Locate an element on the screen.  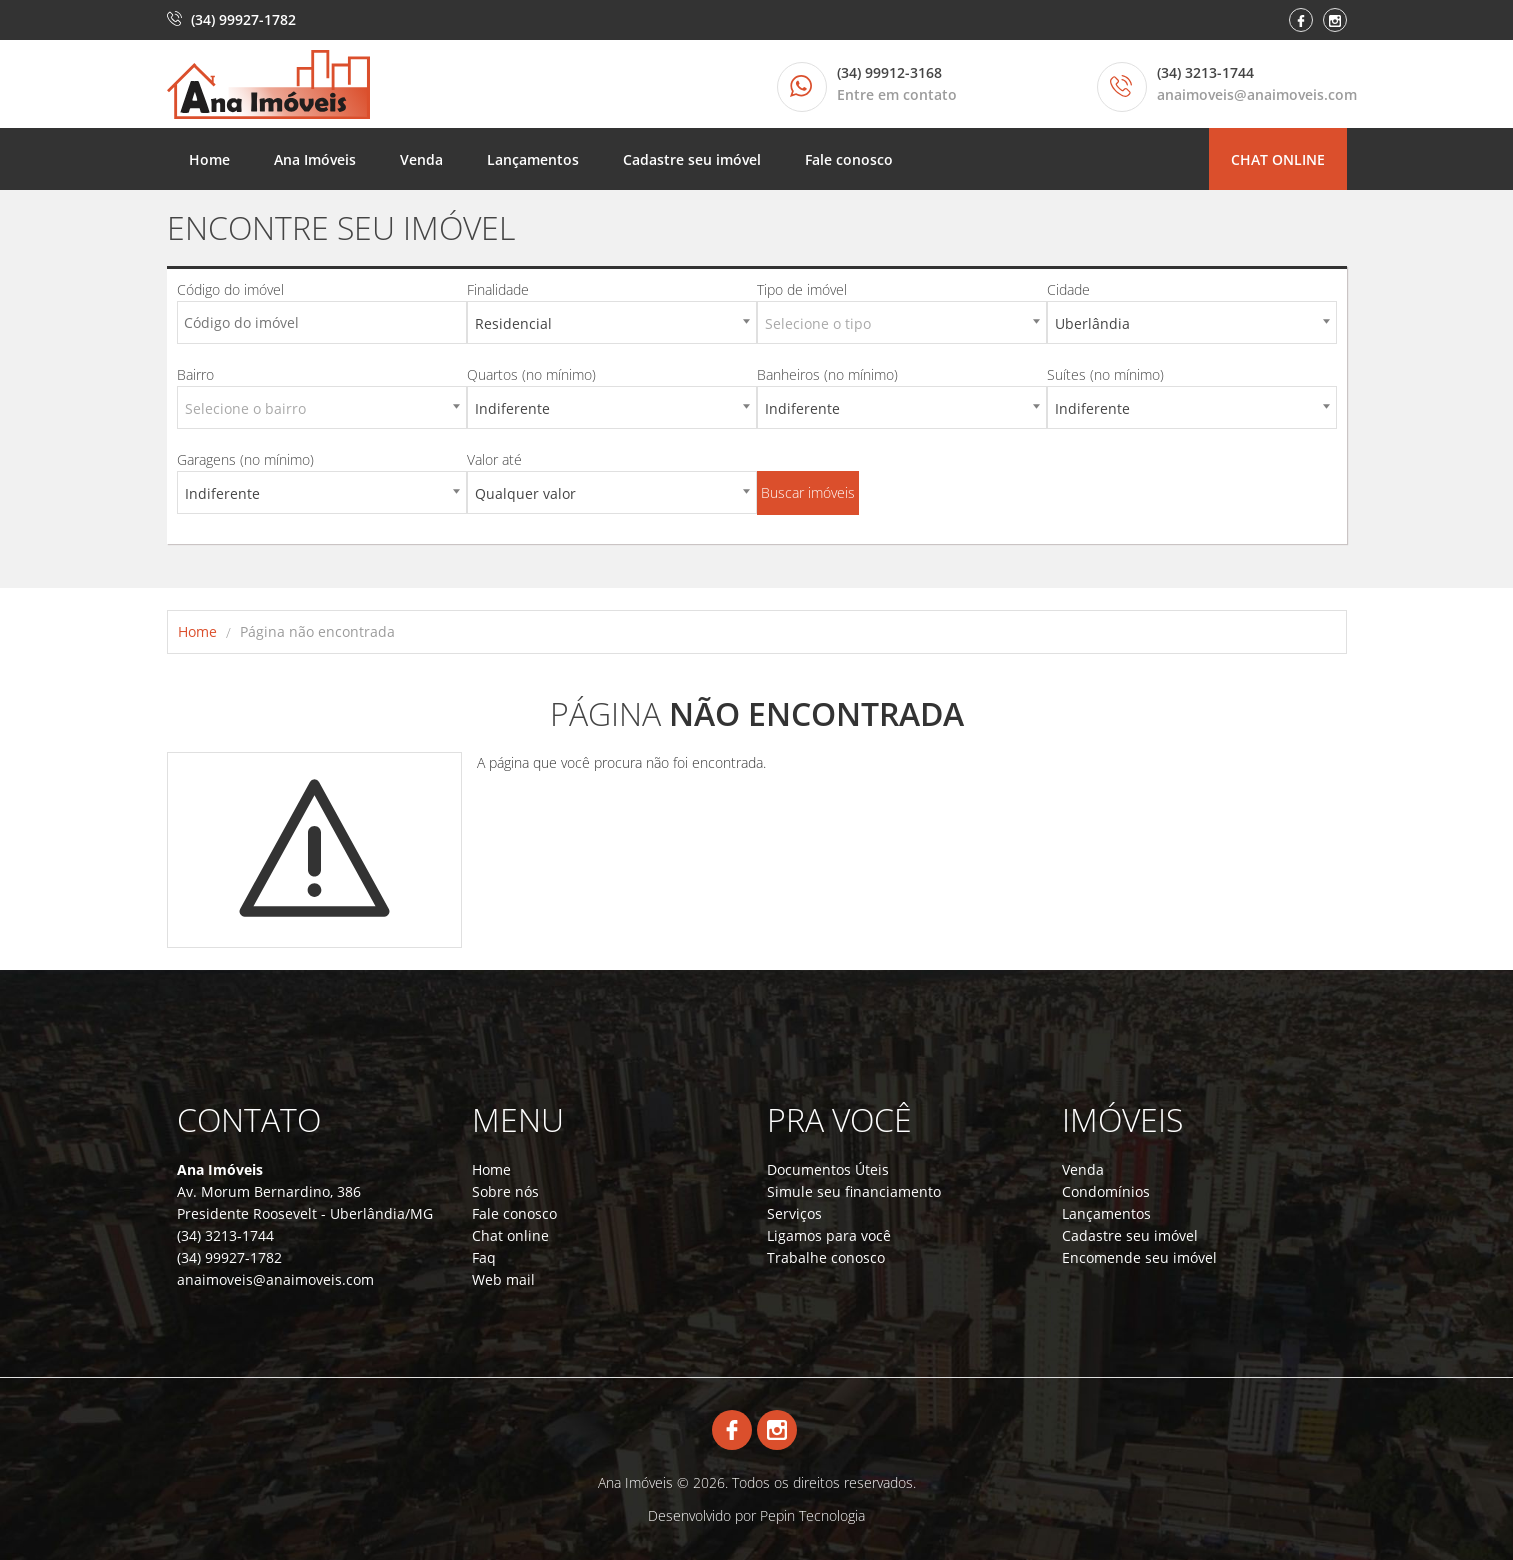
Chat online is located at coordinates (1278, 159).